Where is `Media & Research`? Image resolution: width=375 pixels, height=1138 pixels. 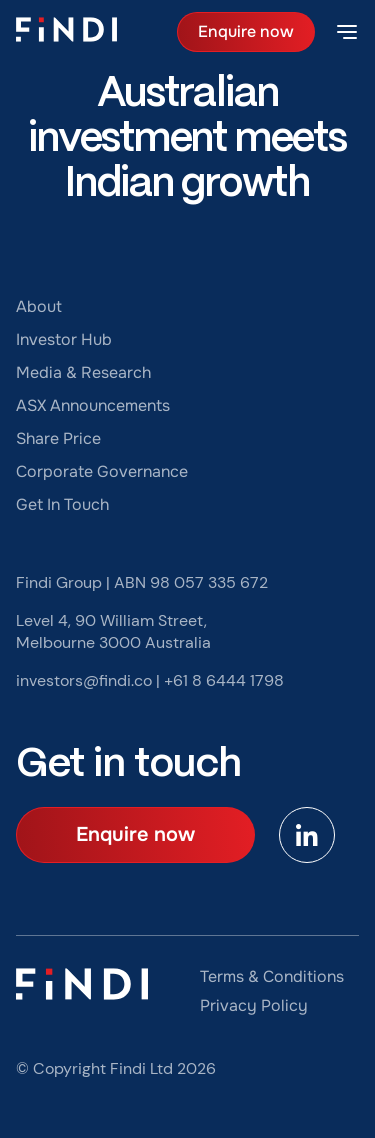
Media & Research is located at coordinates (83, 372).